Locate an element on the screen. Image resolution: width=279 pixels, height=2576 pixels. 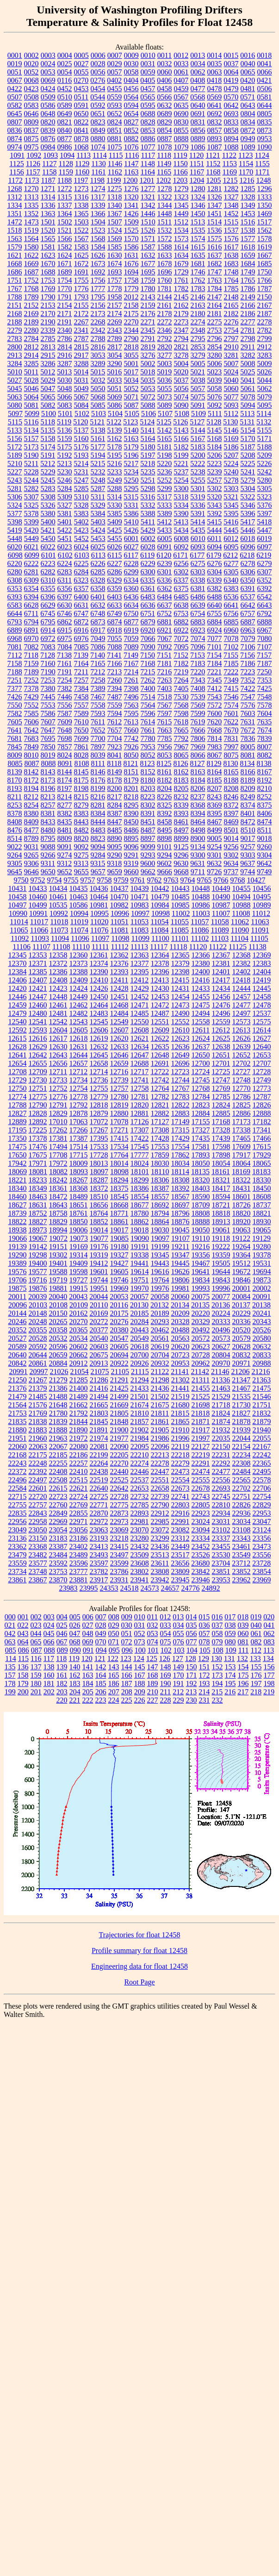
5421 is located at coordinates (48, 530).